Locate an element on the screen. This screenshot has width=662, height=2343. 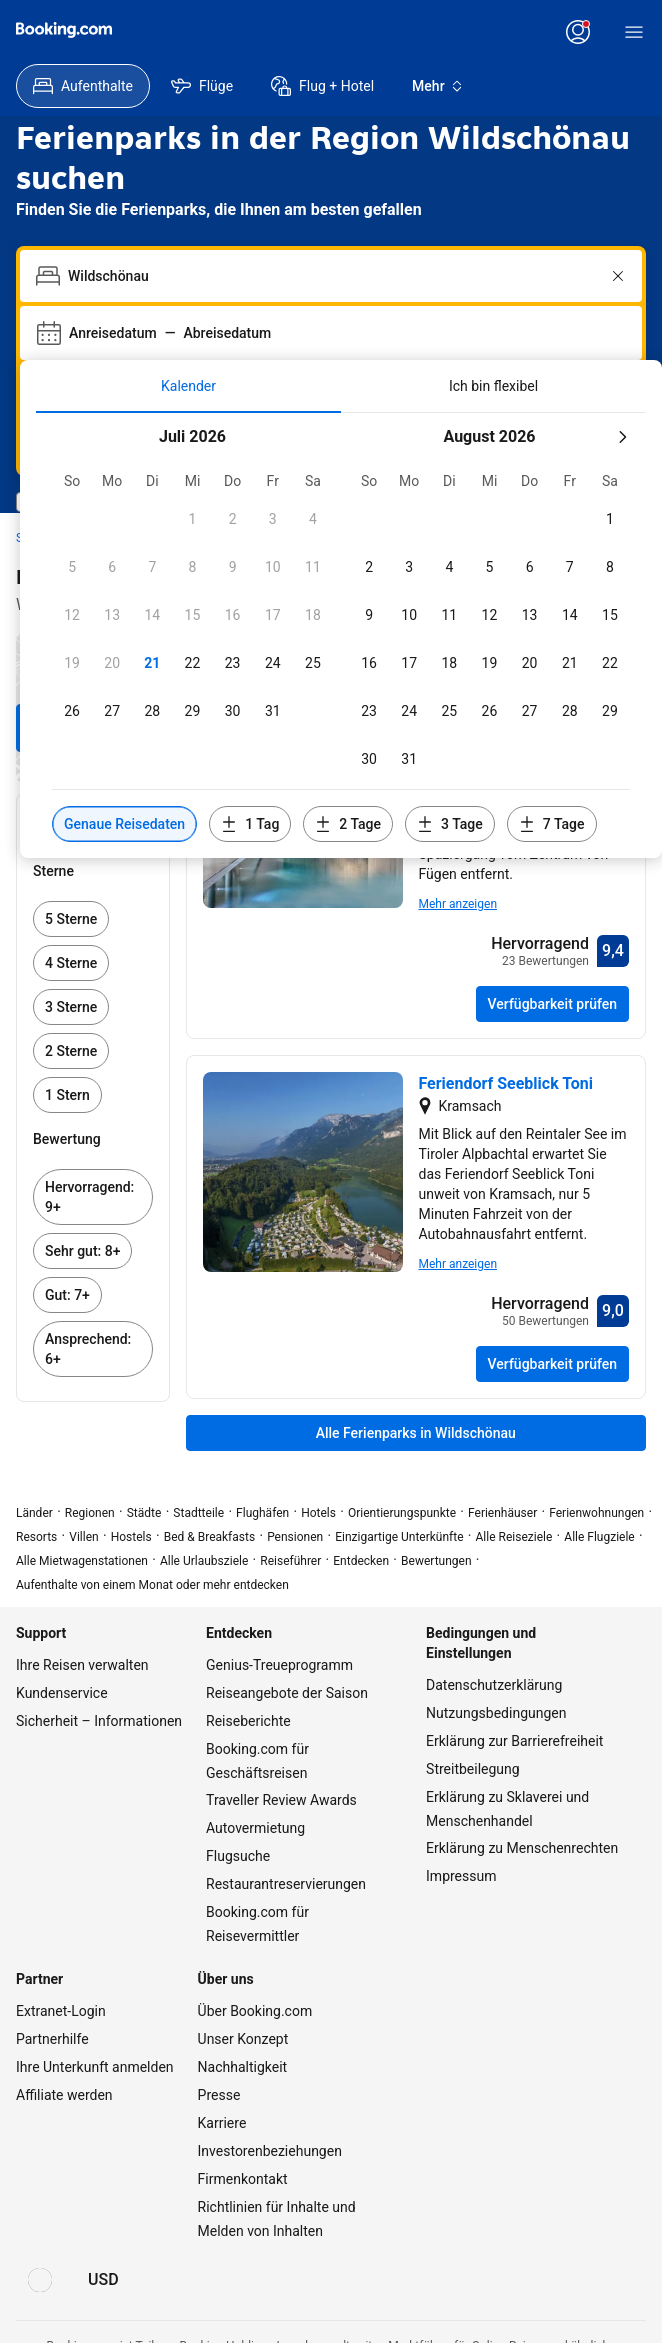
[link] is located at coordinates (93, 919).